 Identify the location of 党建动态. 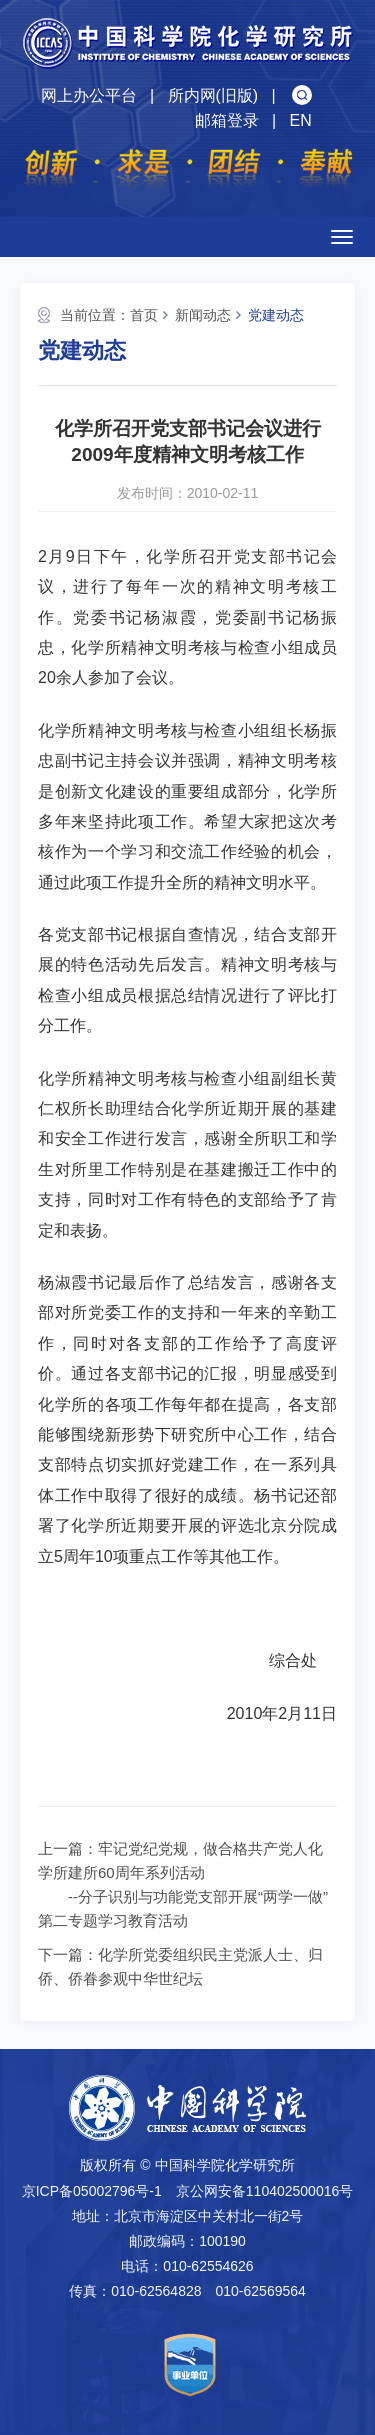
(276, 315).